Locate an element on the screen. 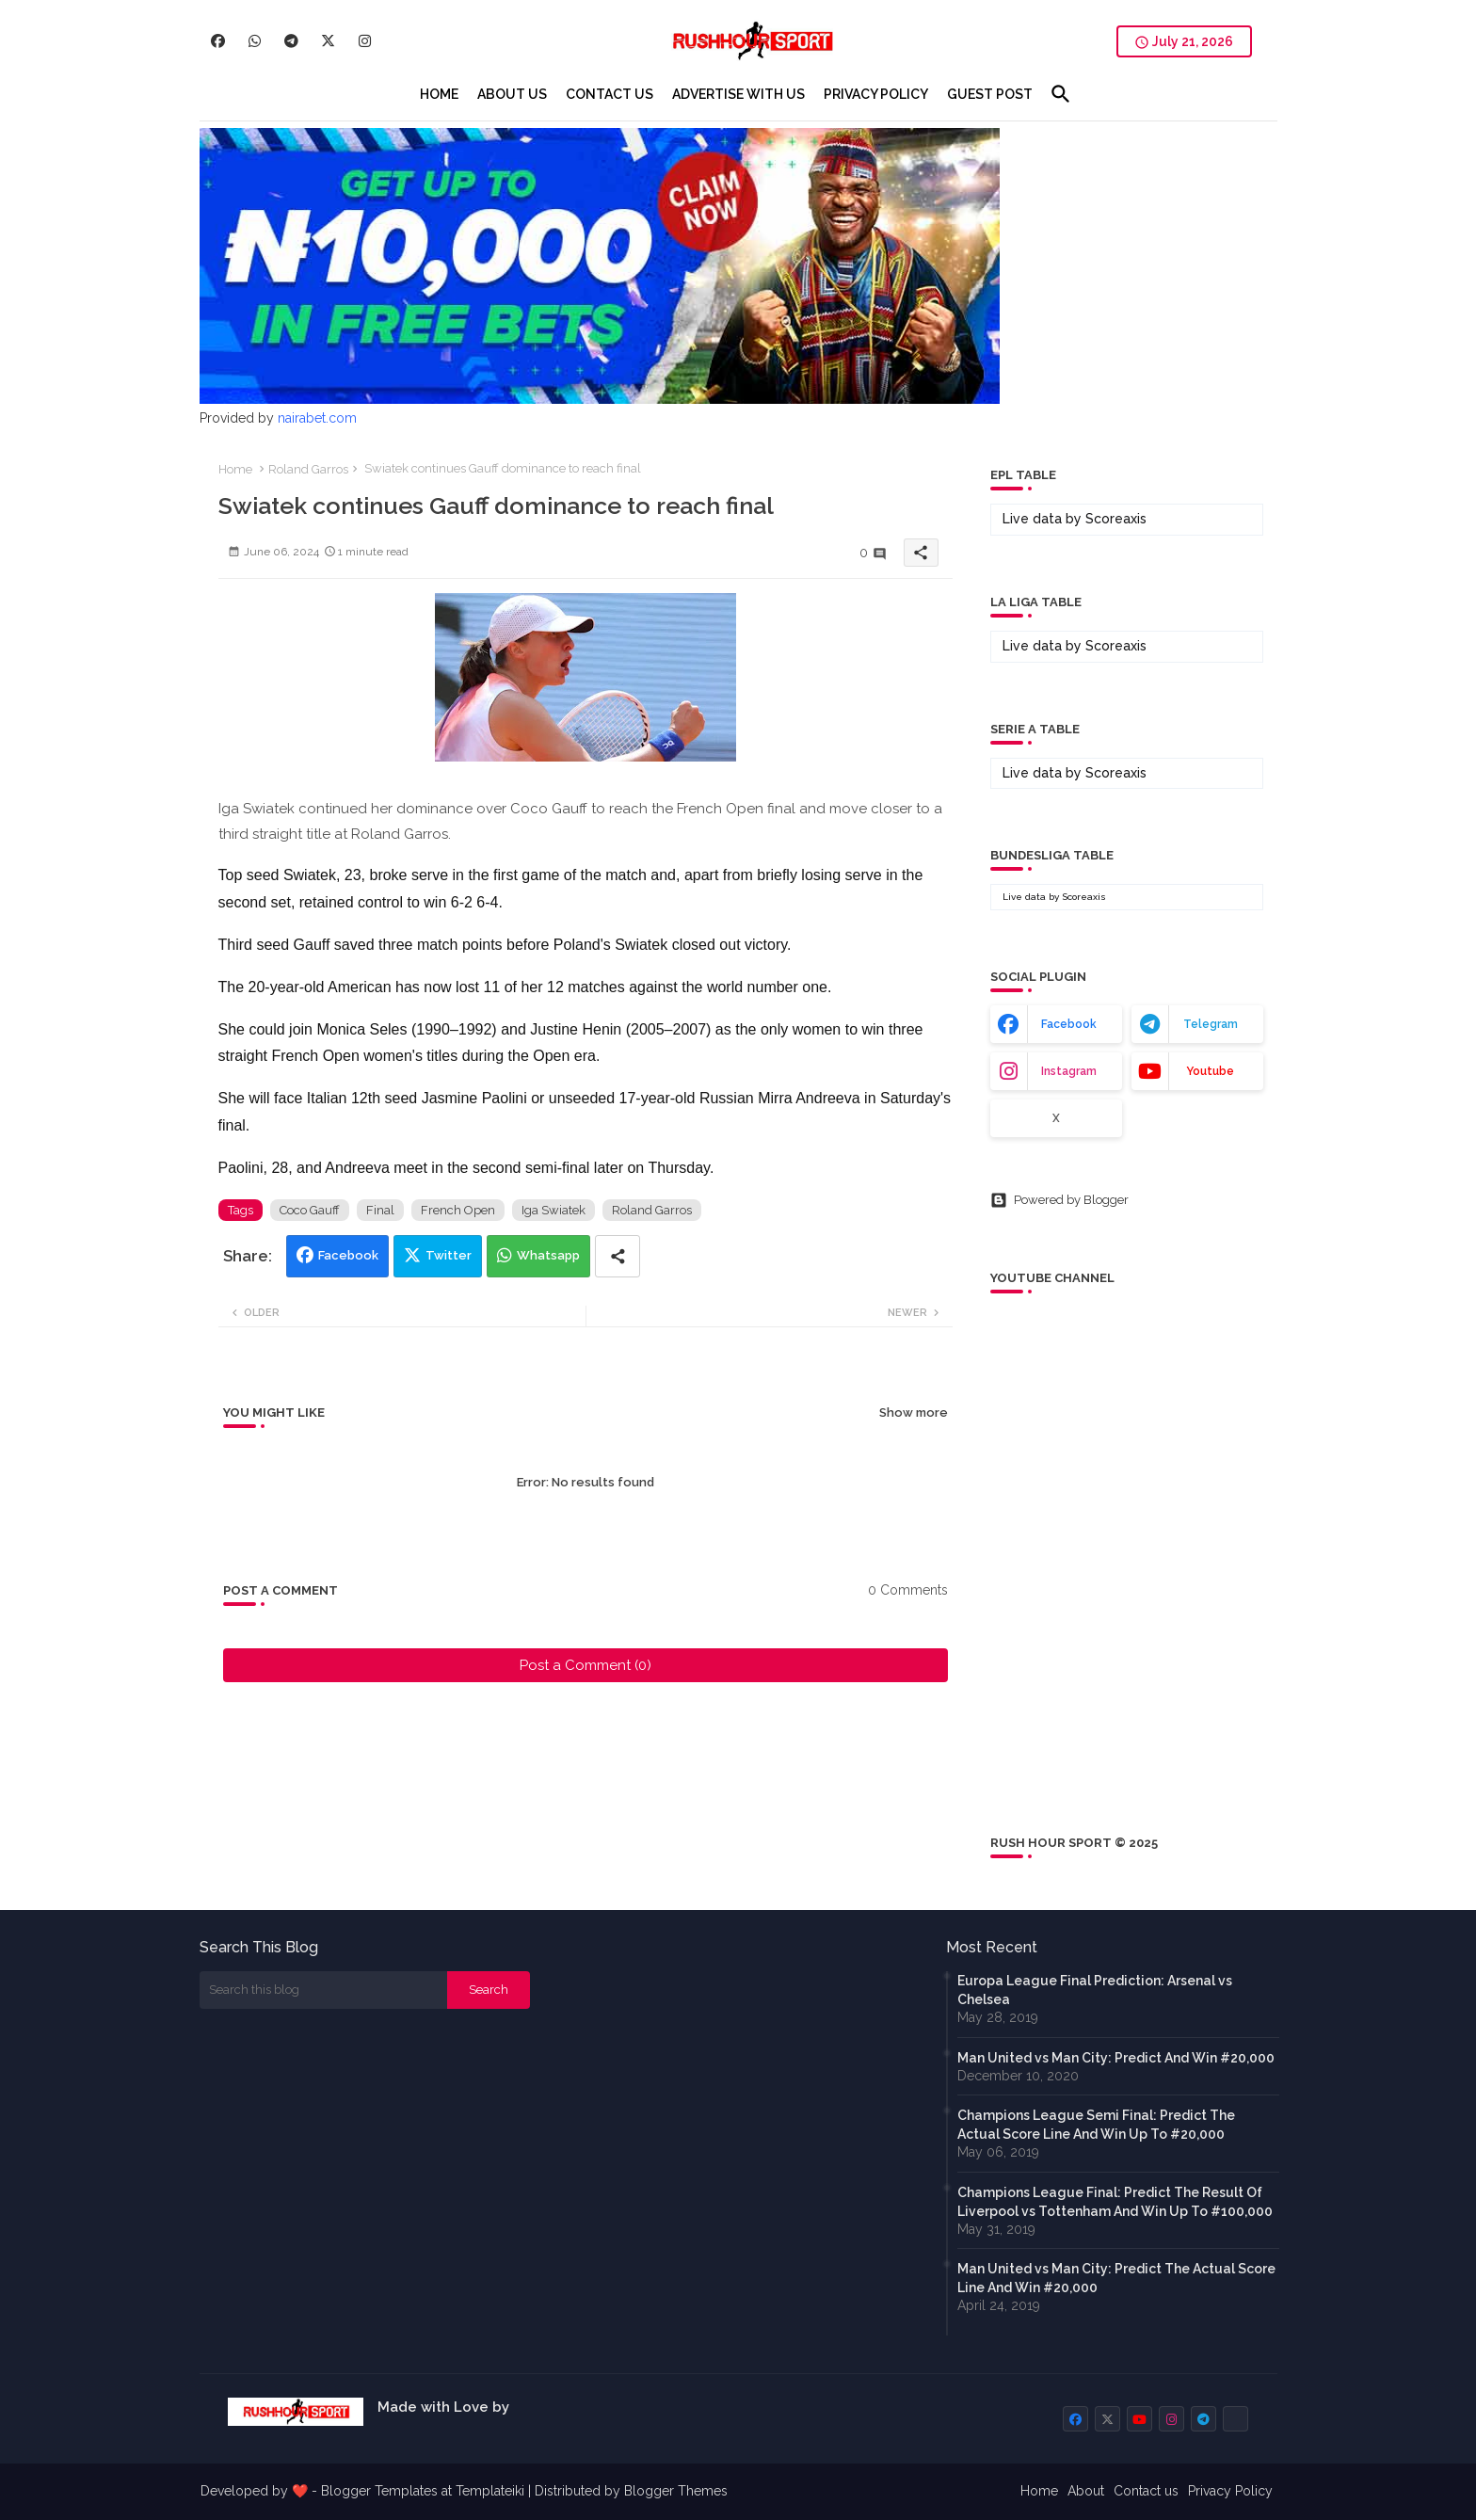  Facebook is located at coordinates (348, 1255).